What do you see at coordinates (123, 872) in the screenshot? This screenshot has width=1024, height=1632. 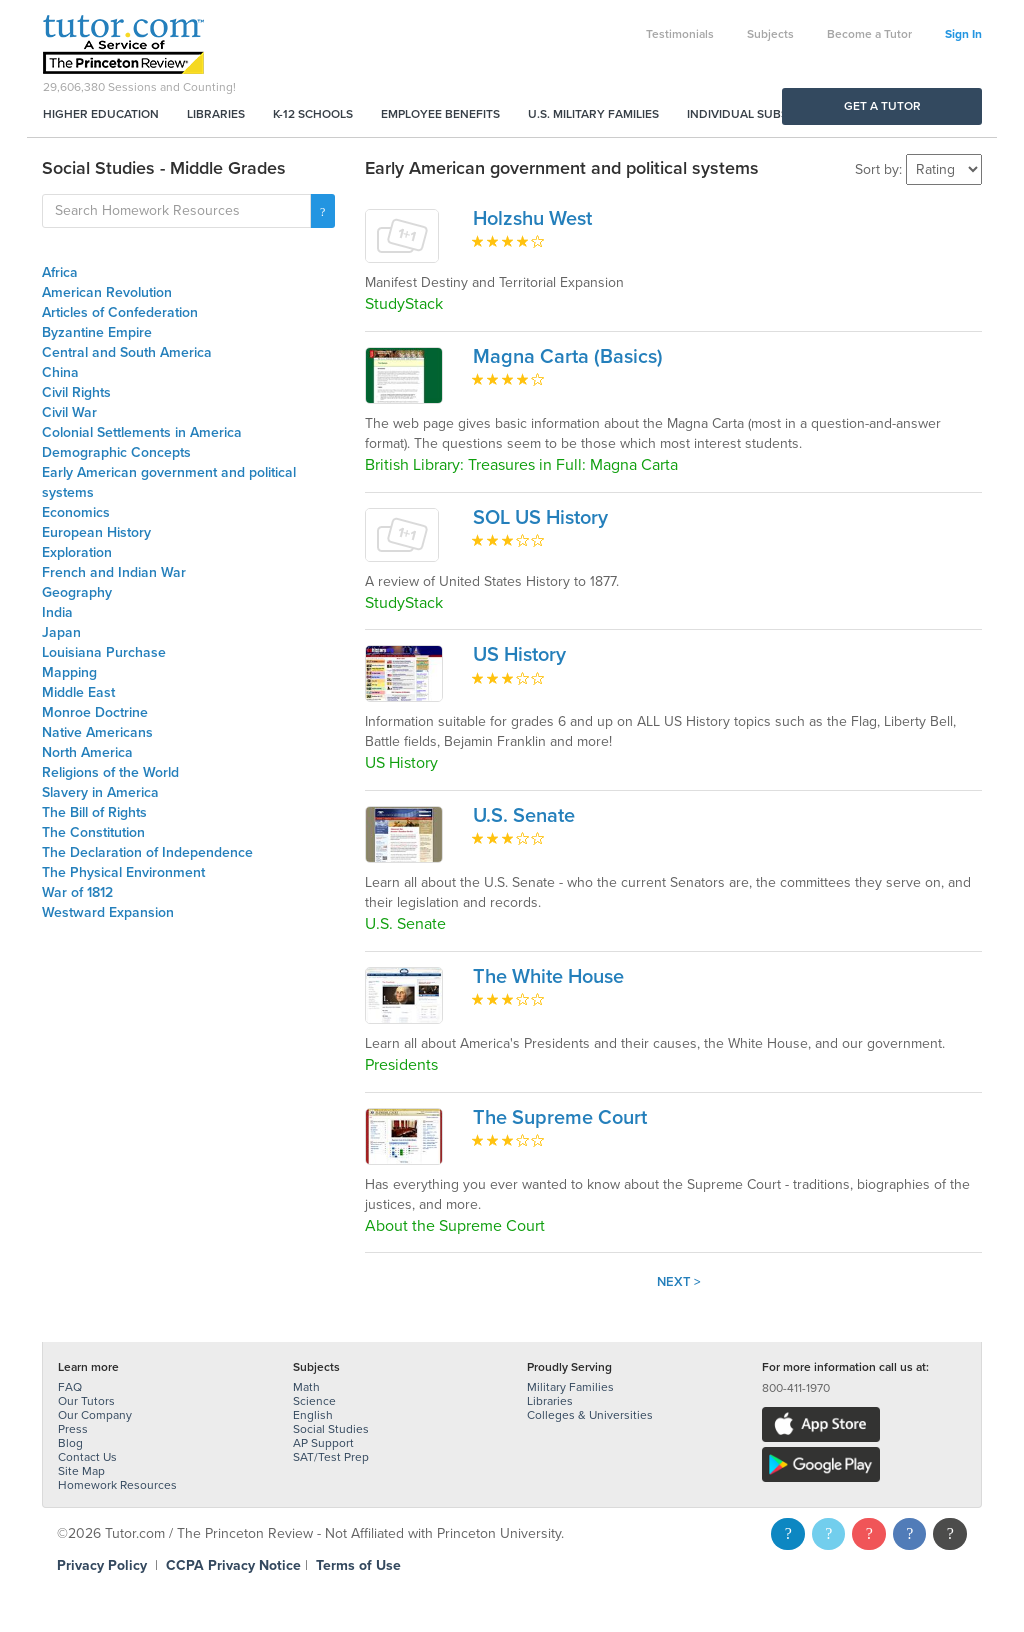 I see `The Physical Environment` at bounding box center [123, 872].